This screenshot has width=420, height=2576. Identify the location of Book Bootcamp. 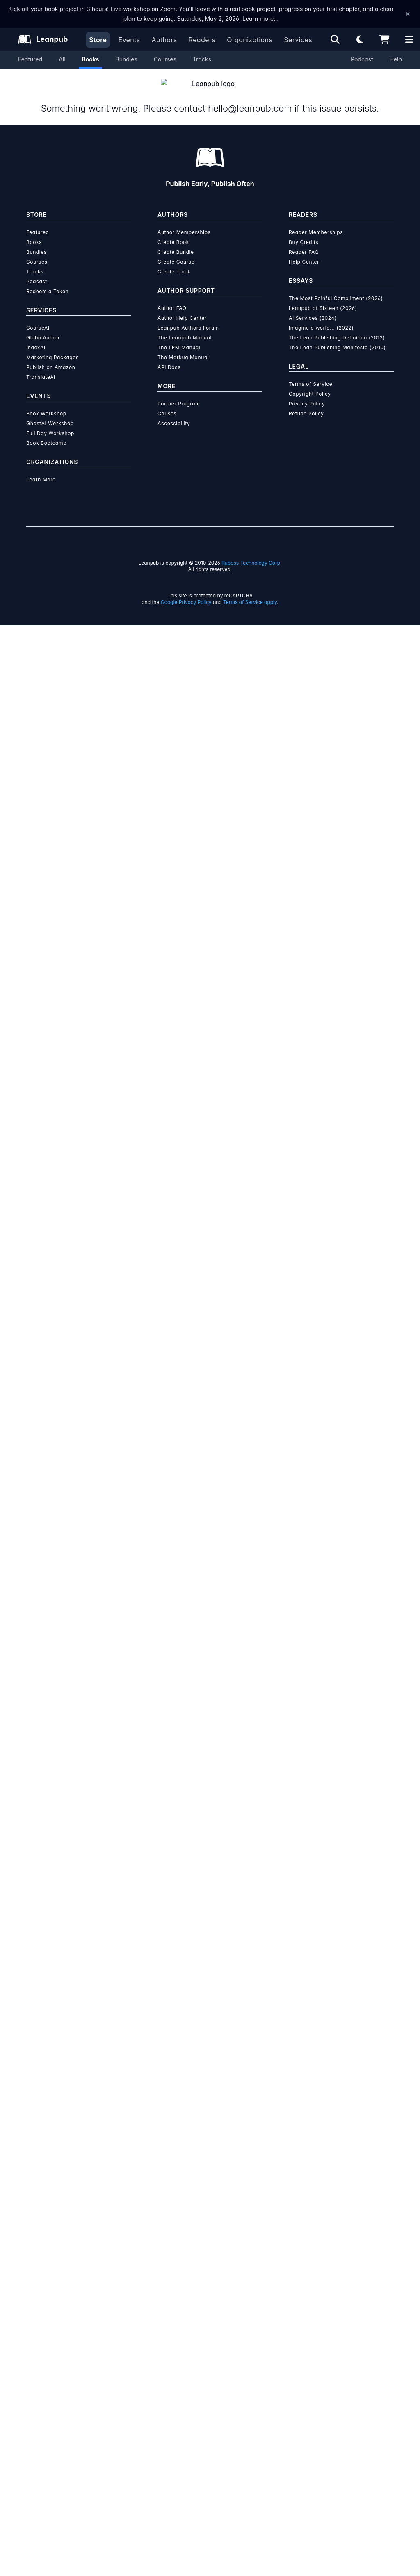
(46, 433).